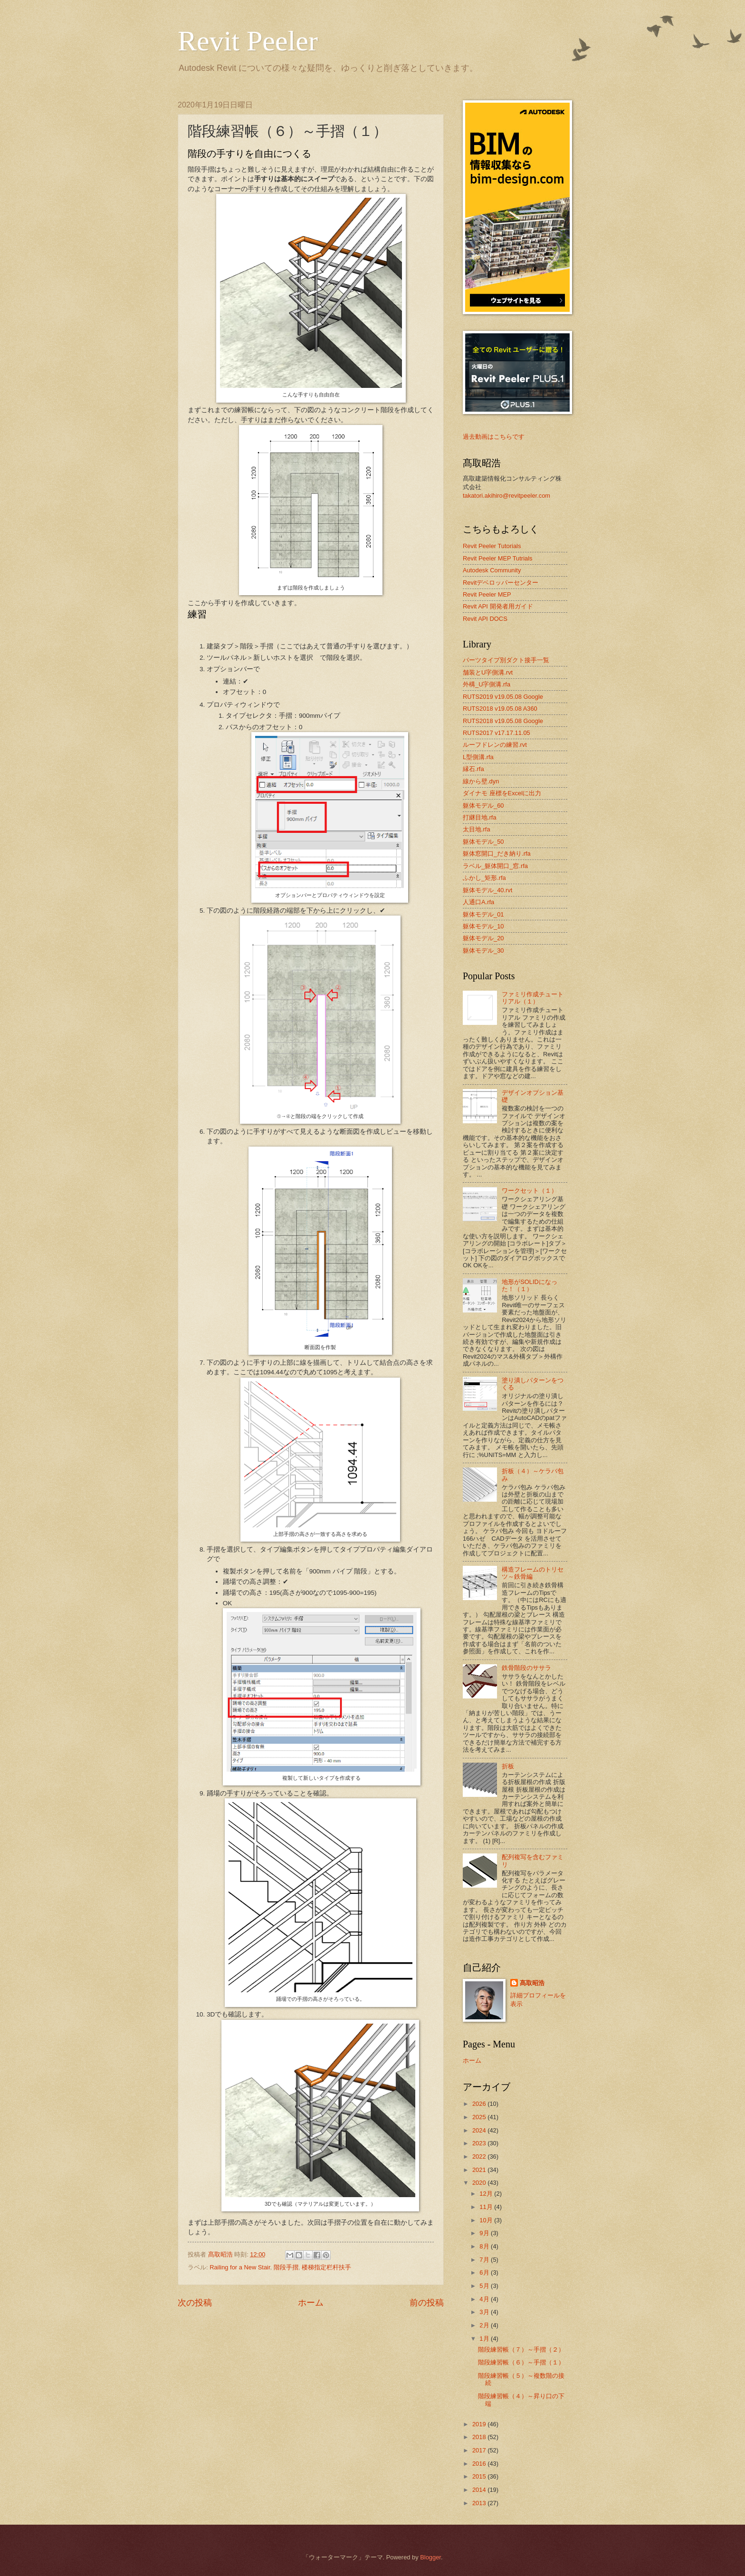 This screenshot has height=2576, width=745. Describe the element at coordinates (479, 2503) in the screenshot. I see `2013` at that location.